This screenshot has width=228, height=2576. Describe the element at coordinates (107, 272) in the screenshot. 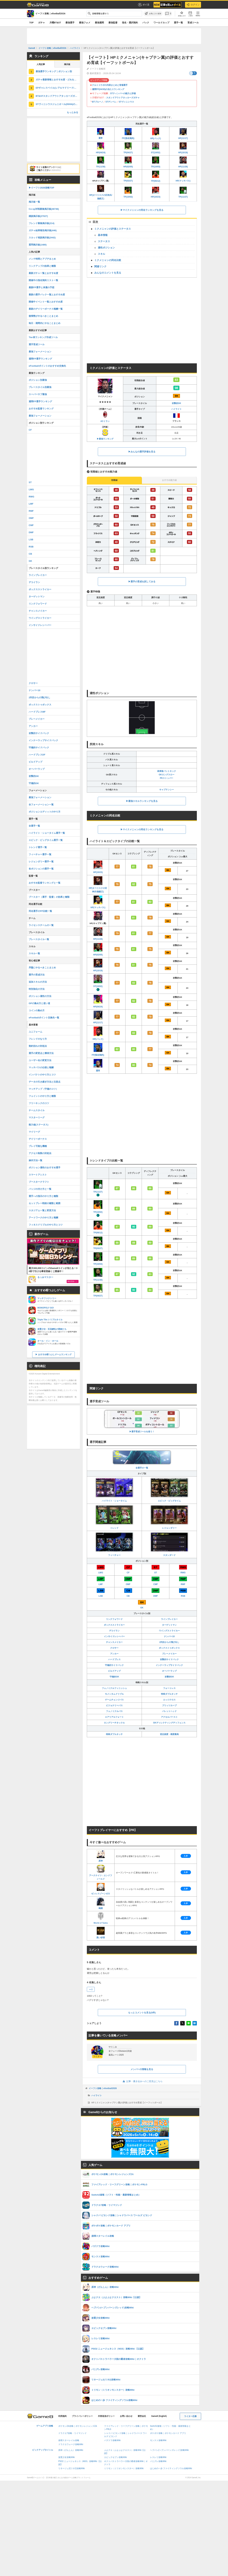

I see `みんなのコメントを見る` at that location.